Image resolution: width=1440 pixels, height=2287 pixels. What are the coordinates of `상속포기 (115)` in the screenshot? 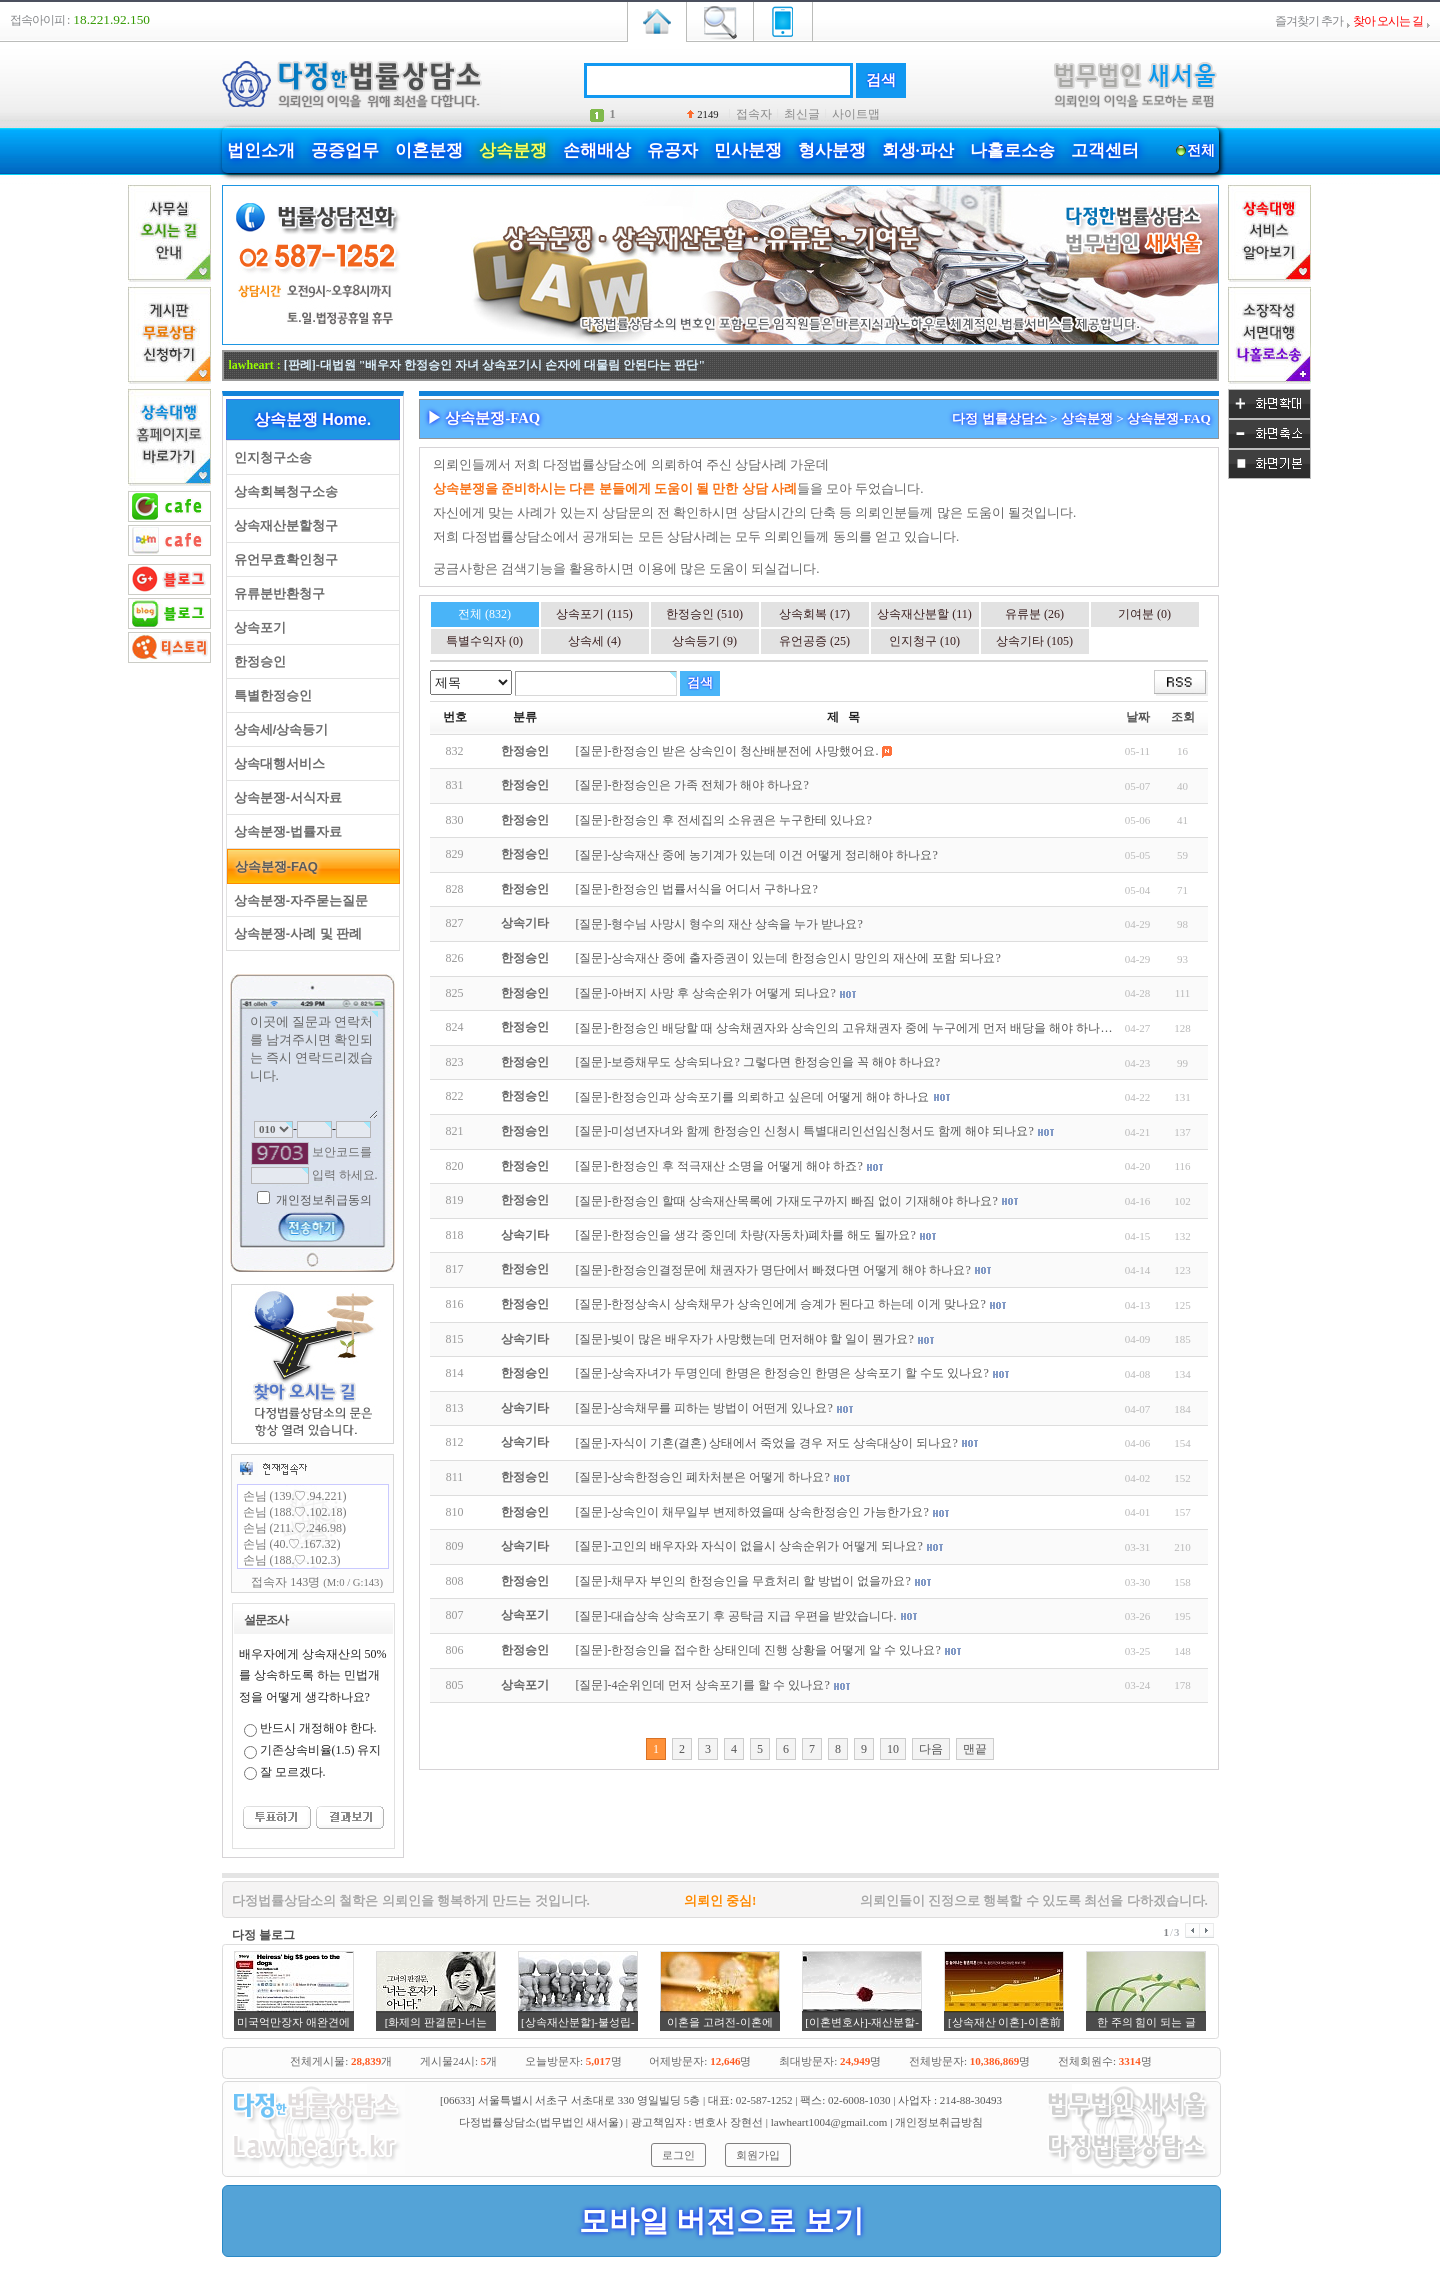 It's located at (594, 614).